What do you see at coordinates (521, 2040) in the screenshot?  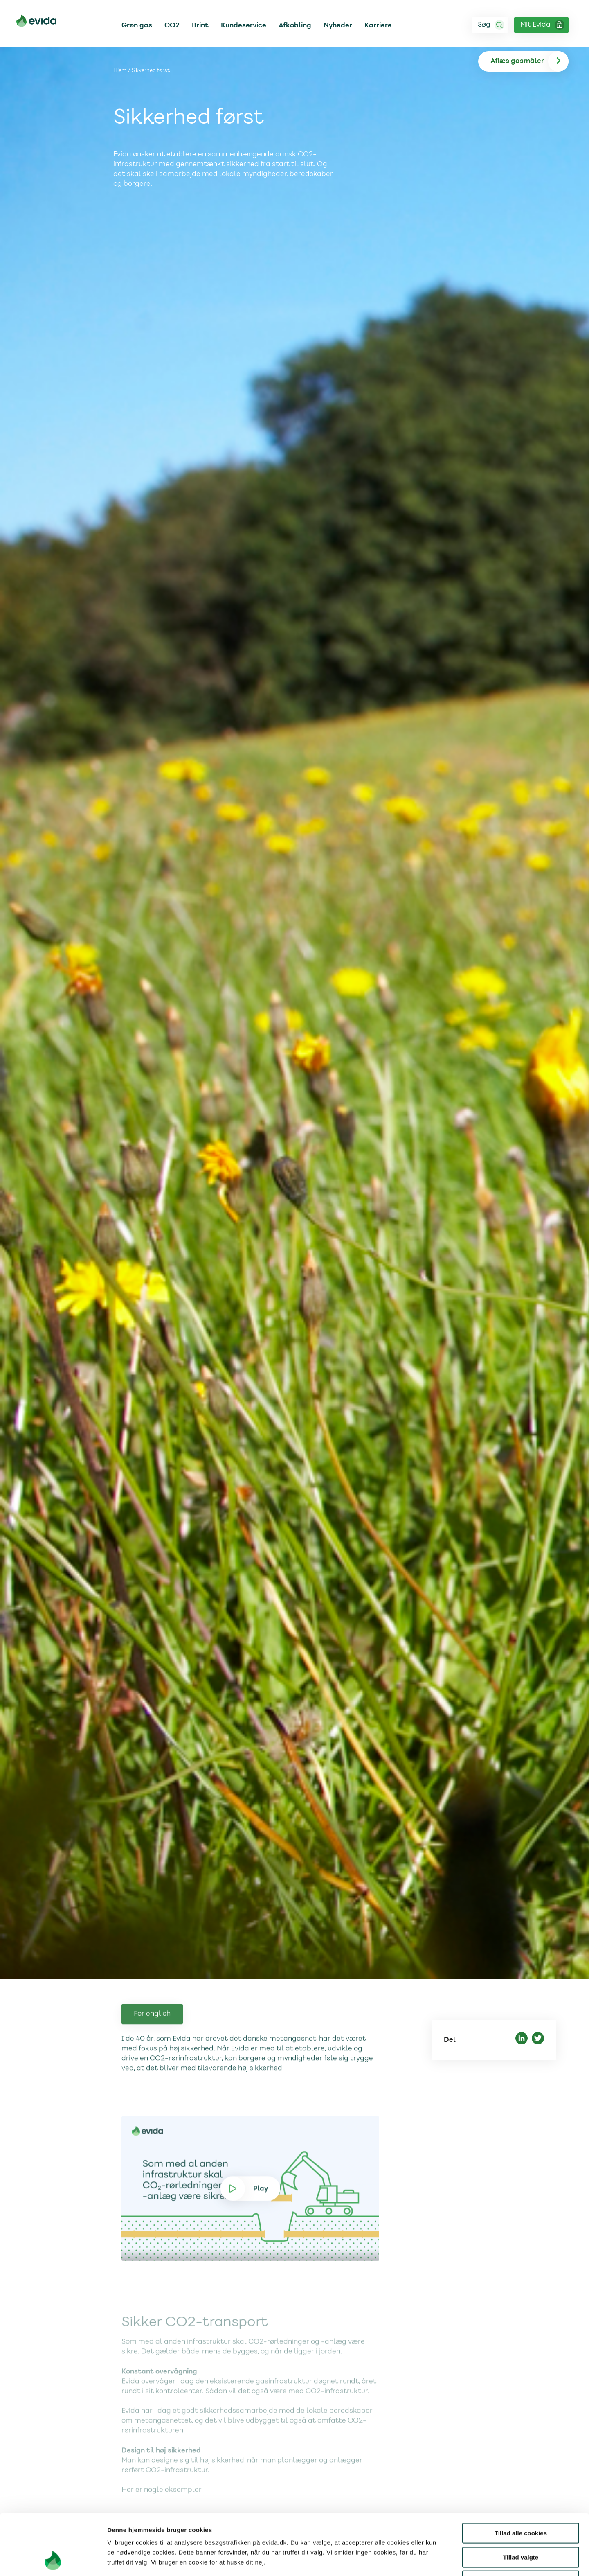 I see `[Del på LinkedIn]` at bounding box center [521, 2040].